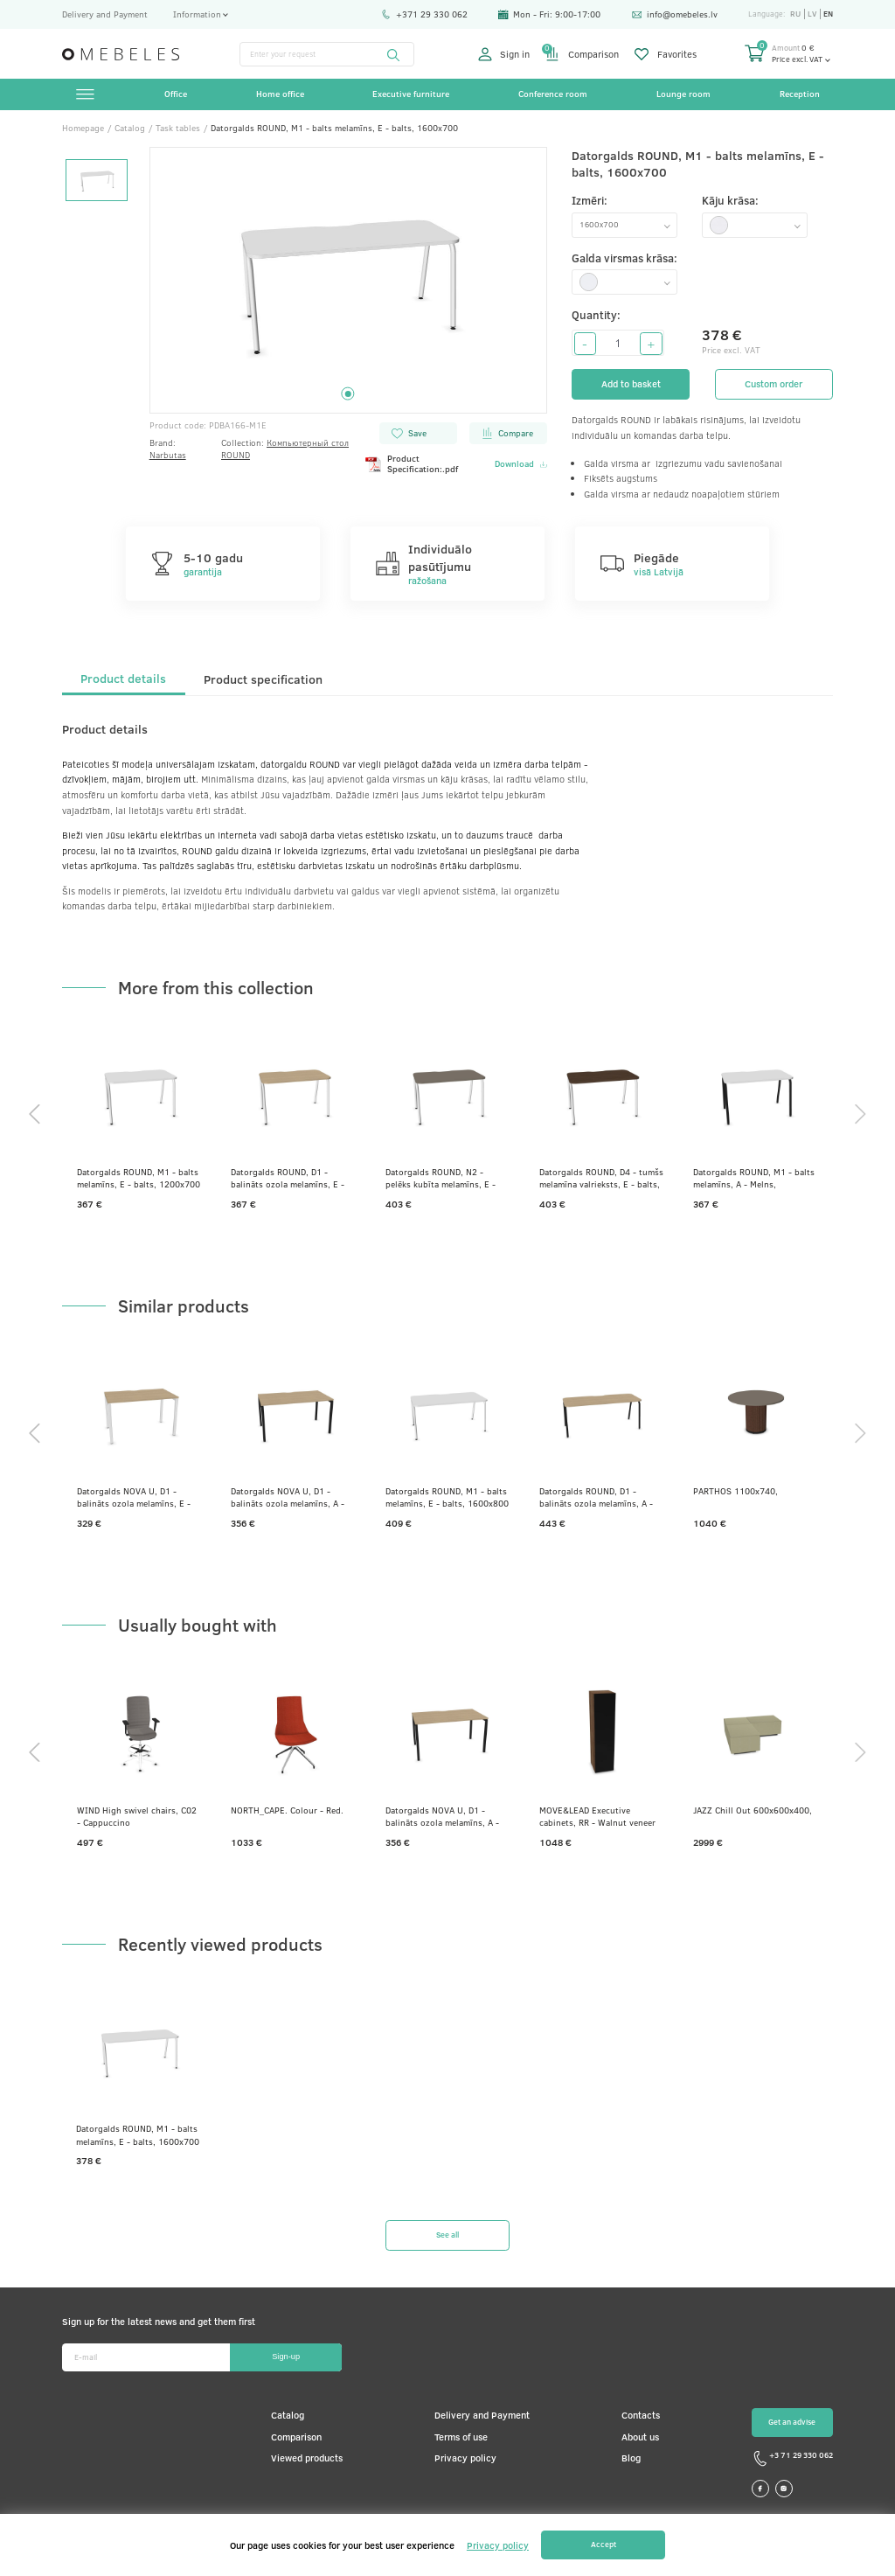 The height and width of the screenshot is (2576, 895). What do you see at coordinates (175, 93) in the screenshot?
I see `Office` at bounding box center [175, 93].